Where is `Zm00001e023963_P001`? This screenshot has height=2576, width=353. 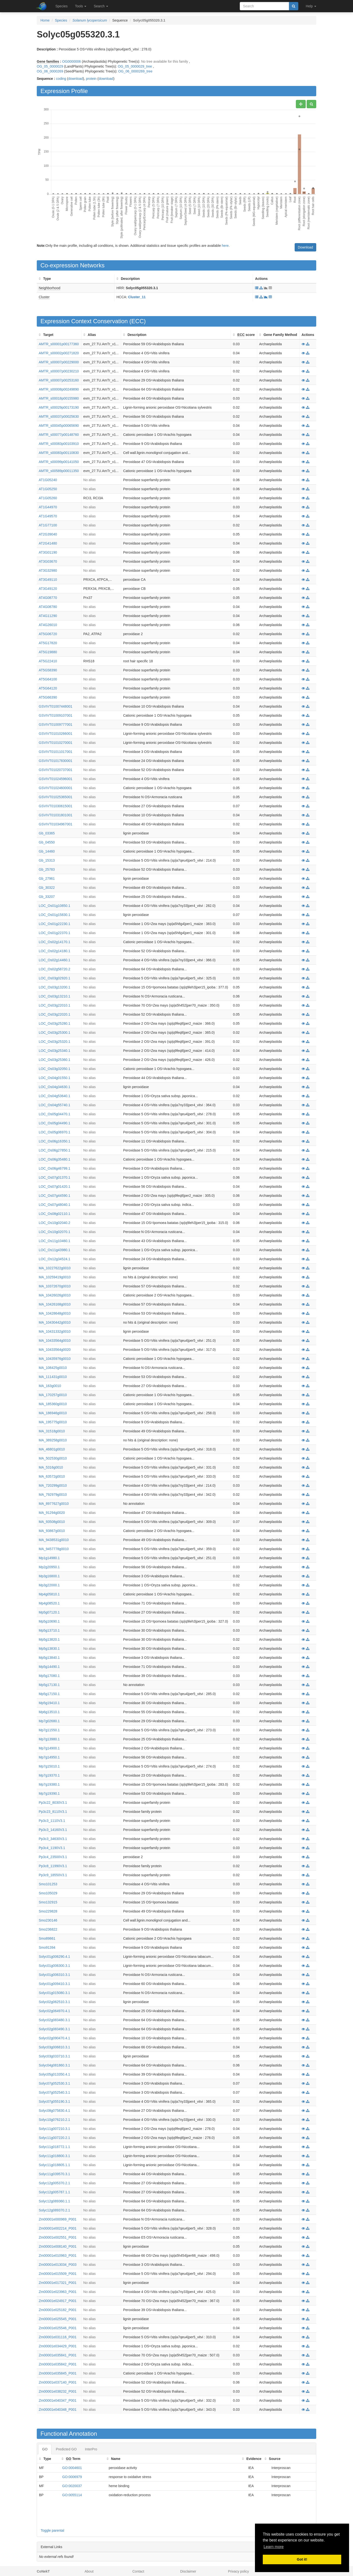
Zm00001e023963_P001 is located at coordinates (57, 2292).